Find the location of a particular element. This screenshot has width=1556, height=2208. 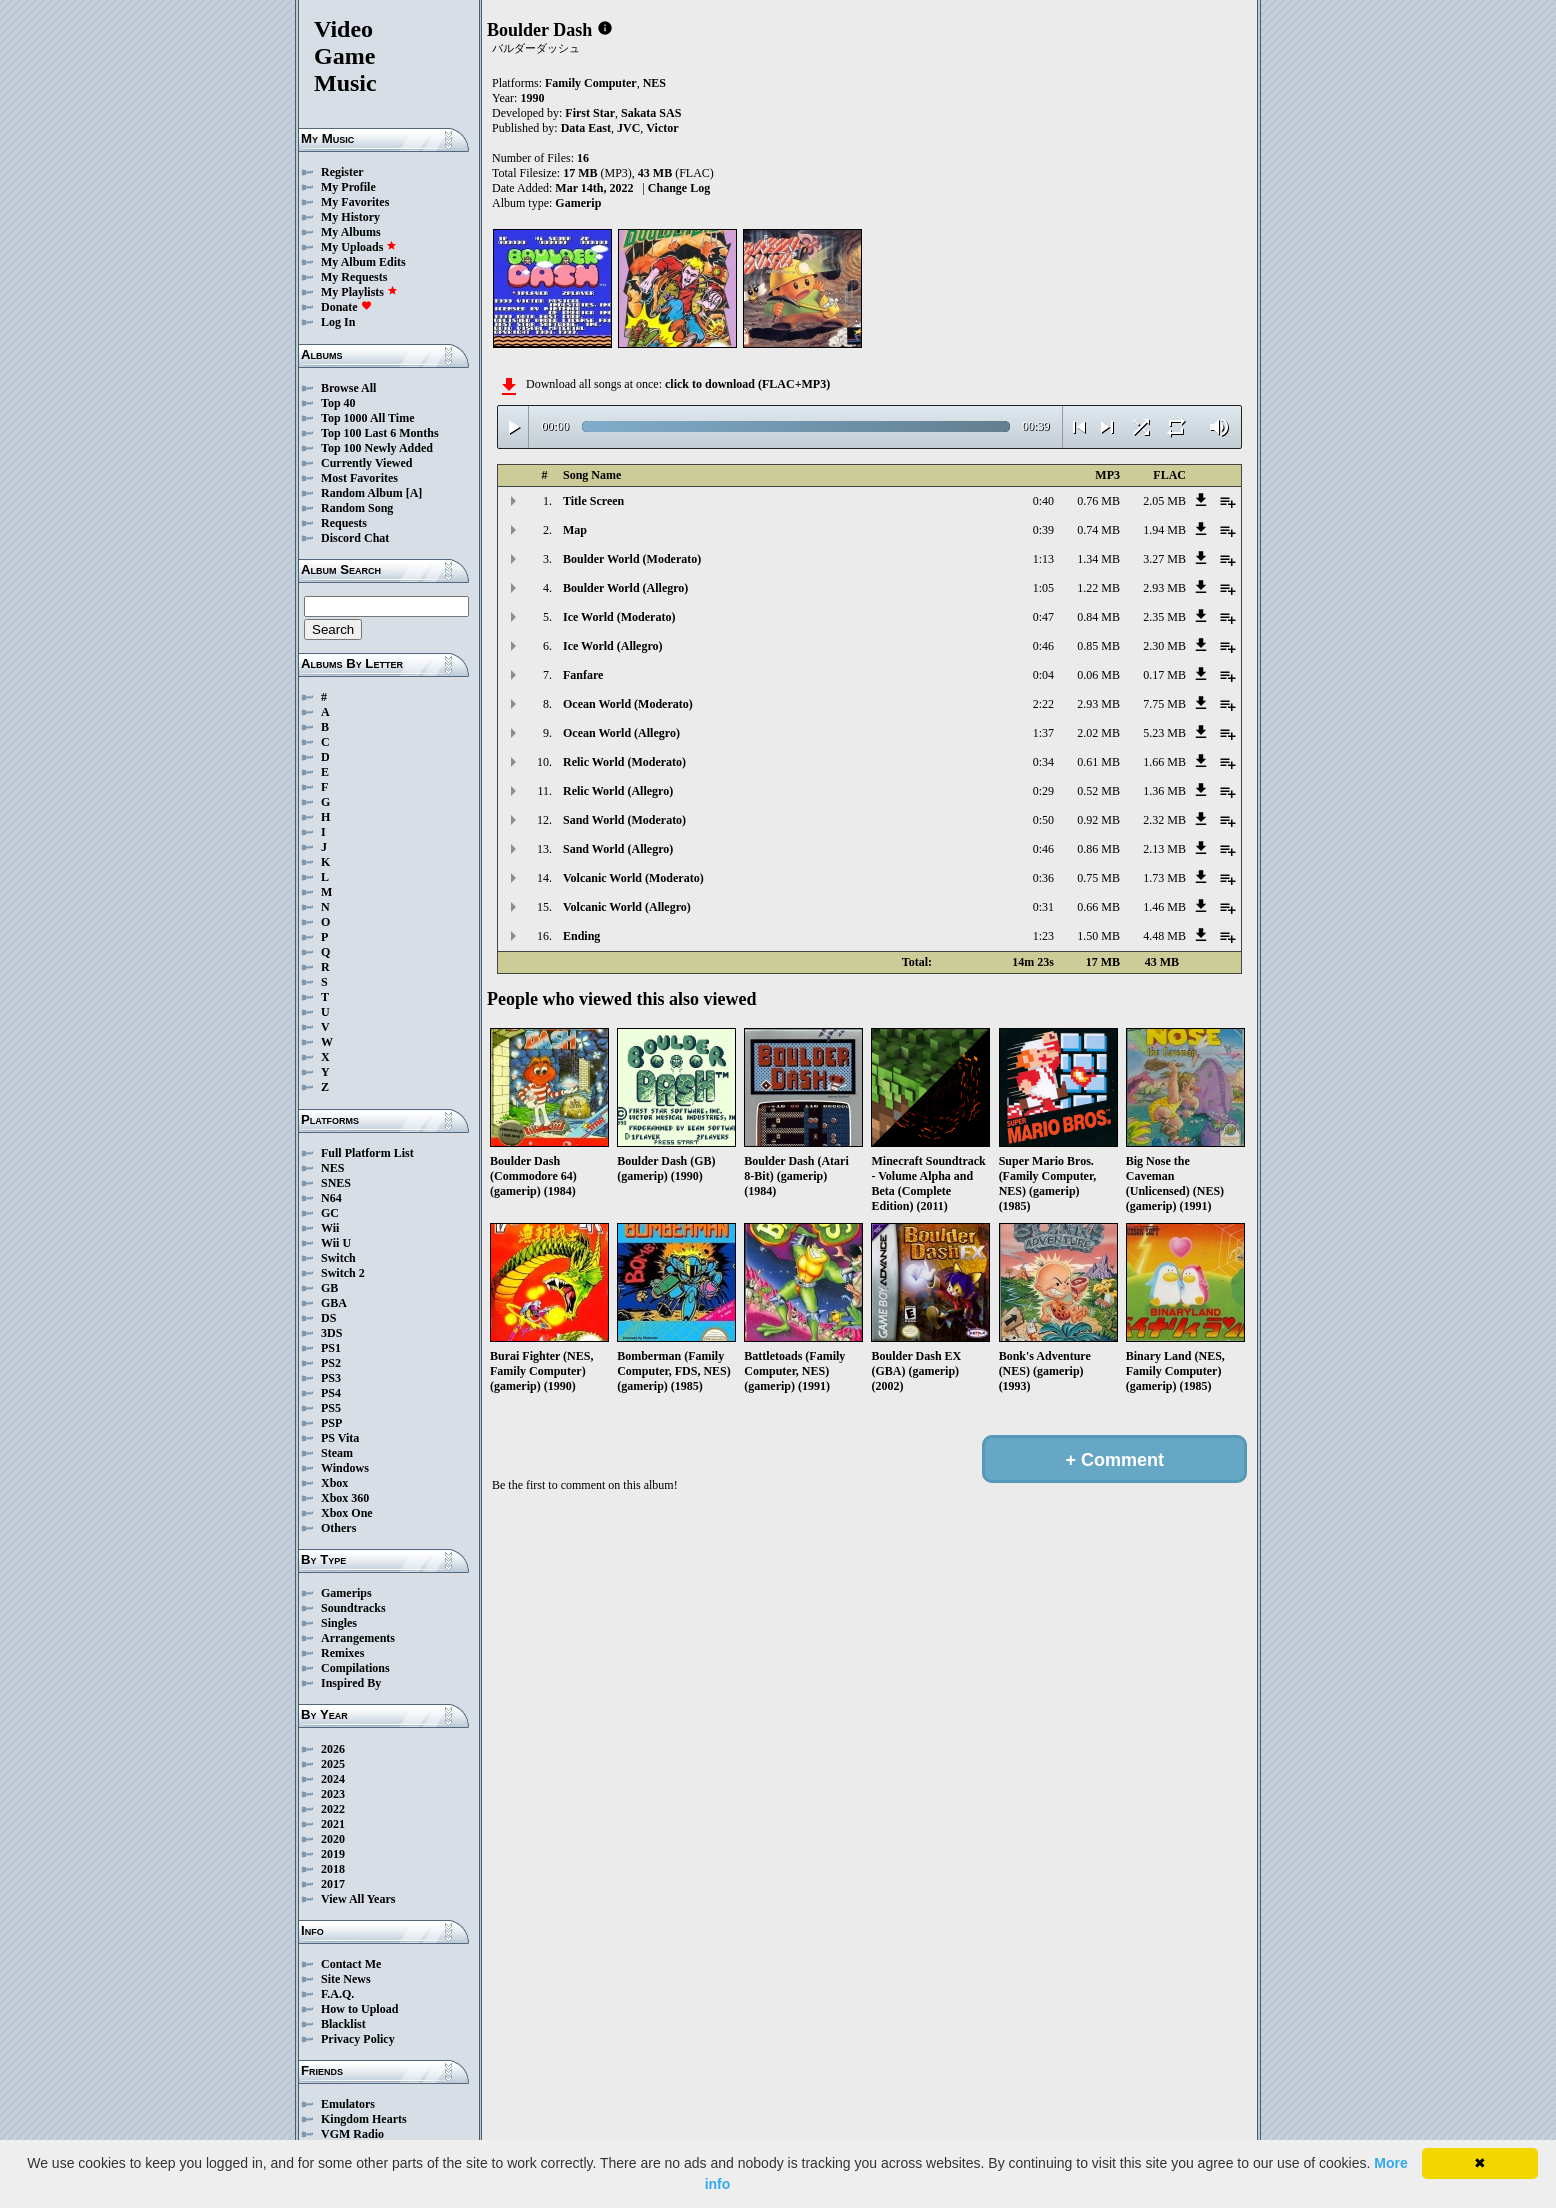

Top 1000 All Time is located at coordinates (367, 418).